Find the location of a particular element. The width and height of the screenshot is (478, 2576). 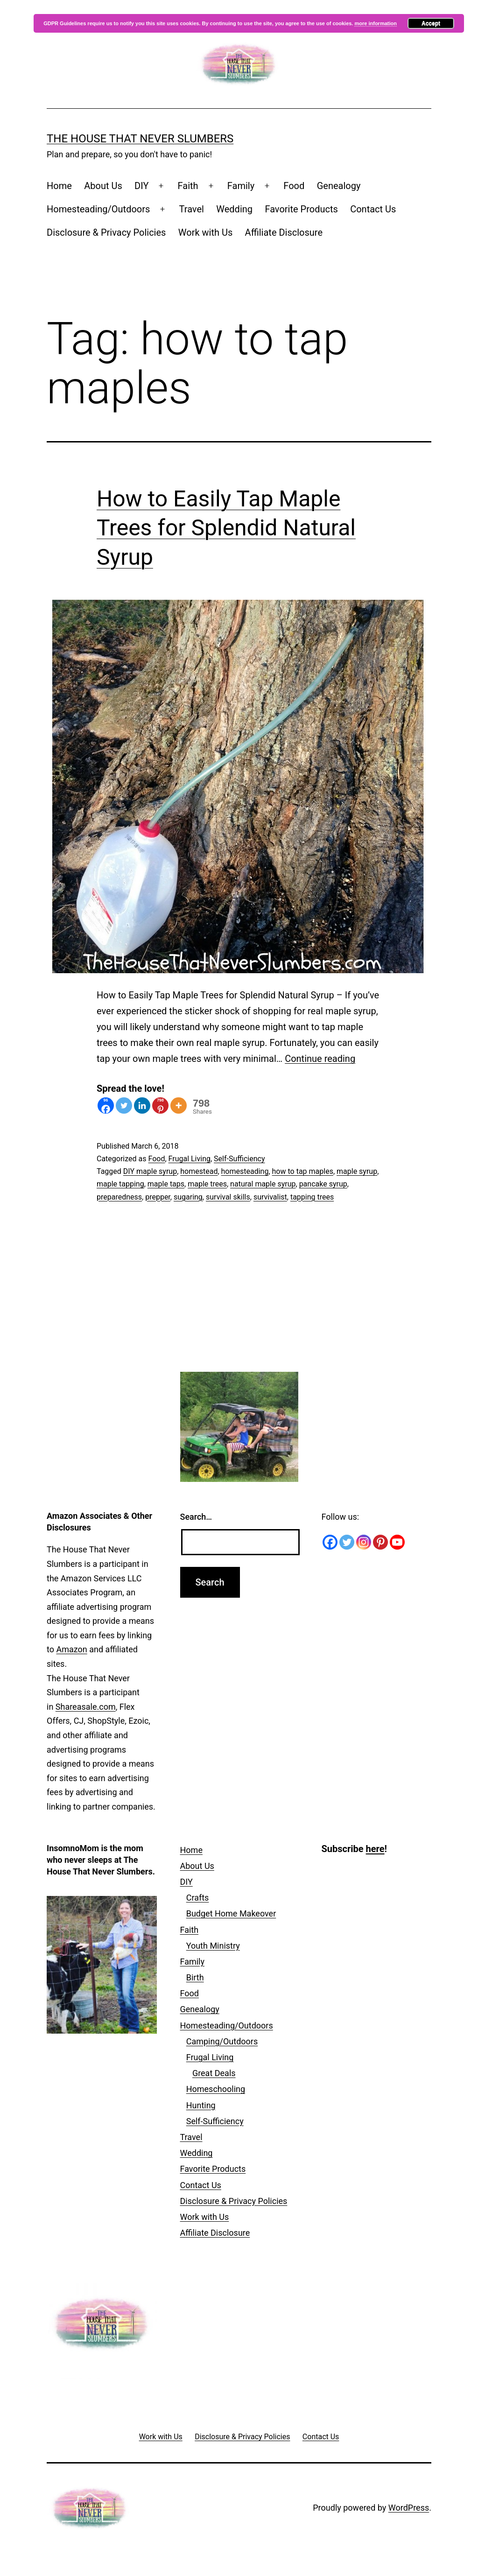

tapping trees is located at coordinates (312, 1197).